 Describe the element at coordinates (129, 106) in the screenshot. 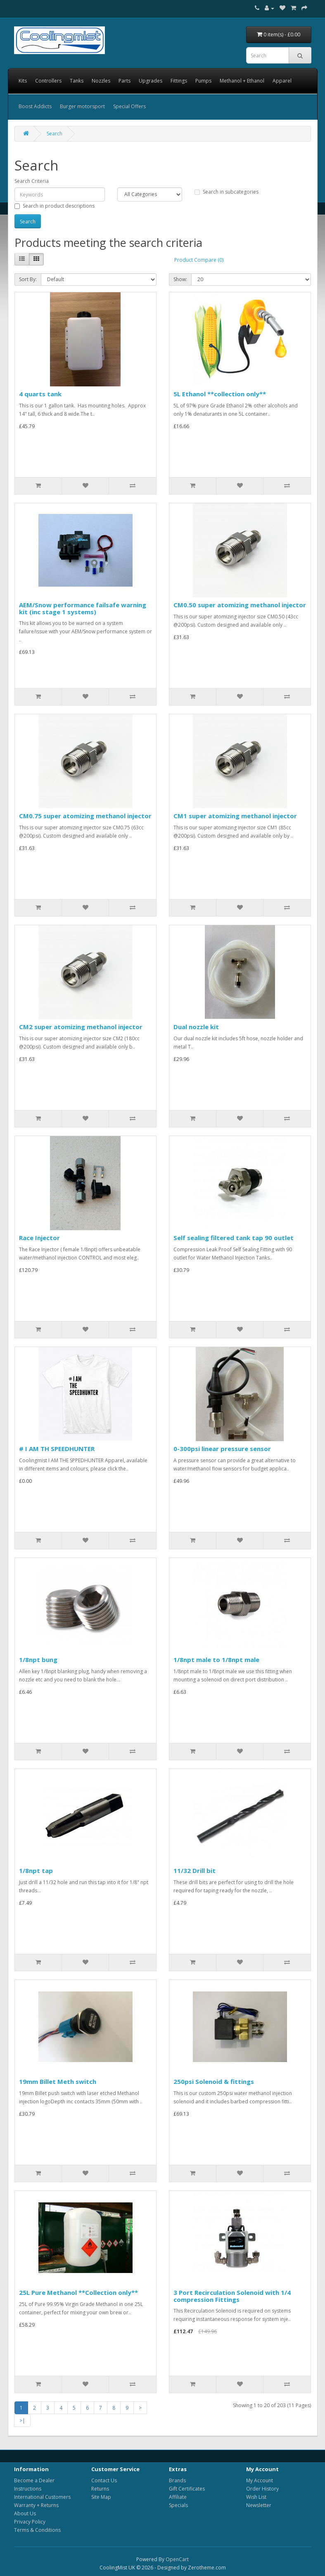

I see `Special Offers` at that location.